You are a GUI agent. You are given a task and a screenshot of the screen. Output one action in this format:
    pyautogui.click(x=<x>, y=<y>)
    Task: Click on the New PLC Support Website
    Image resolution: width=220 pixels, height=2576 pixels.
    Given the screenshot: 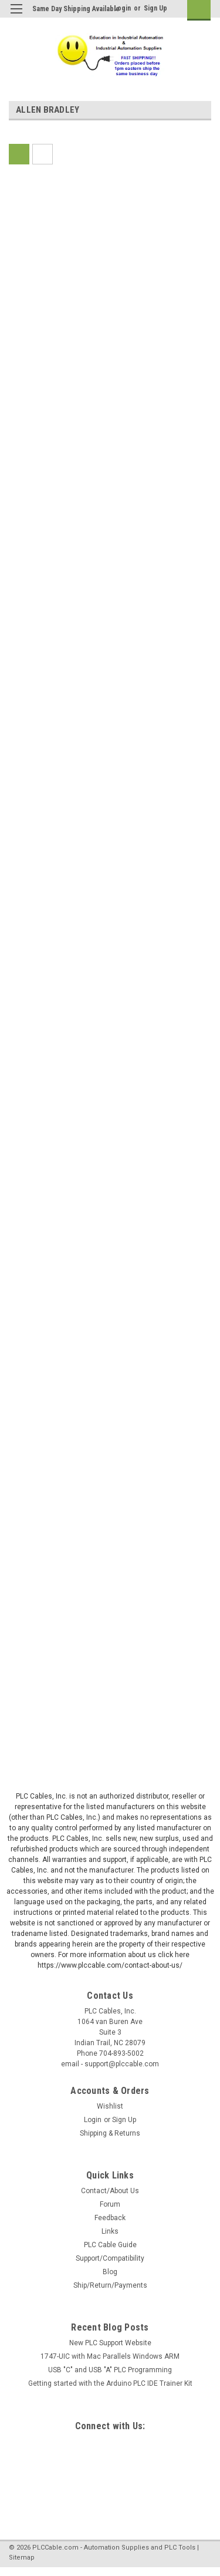 What is the action you would take?
    pyautogui.click(x=110, y=2343)
    